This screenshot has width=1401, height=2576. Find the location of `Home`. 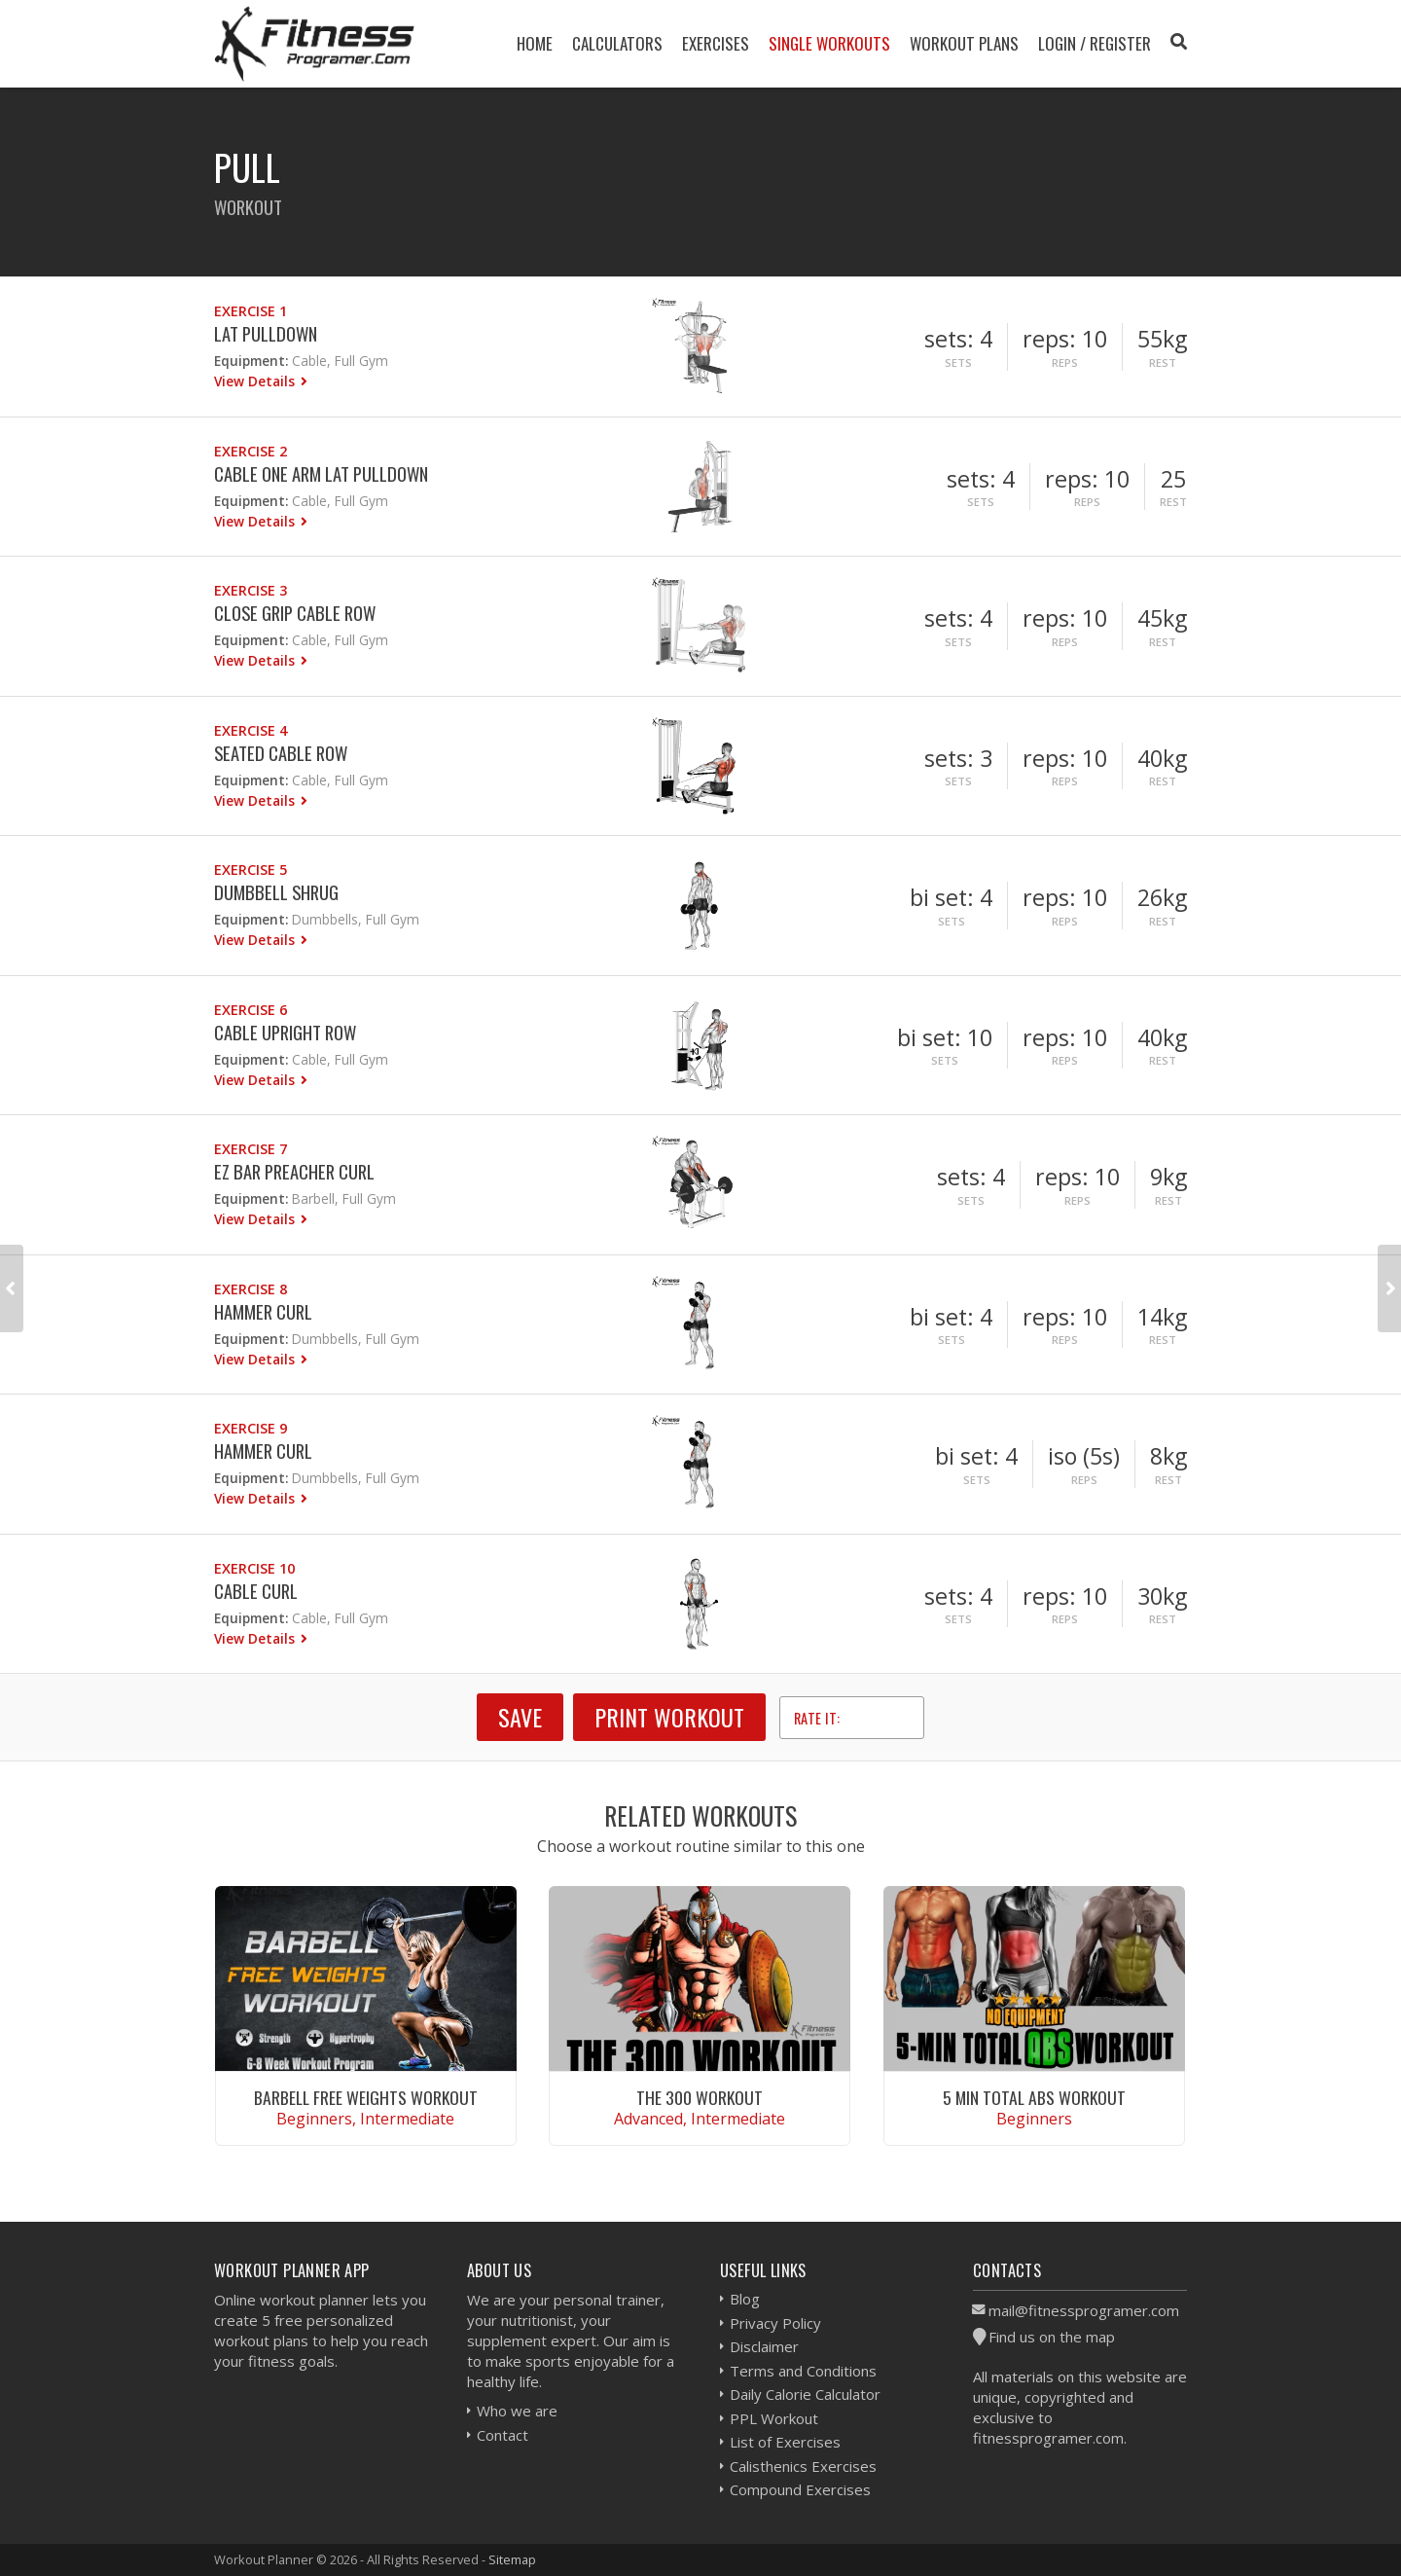

Home is located at coordinates (535, 43).